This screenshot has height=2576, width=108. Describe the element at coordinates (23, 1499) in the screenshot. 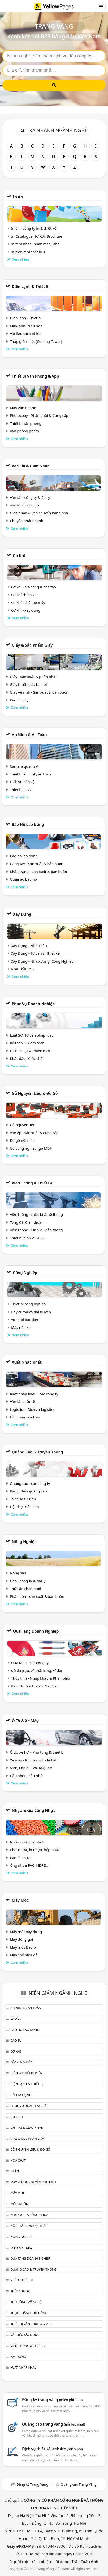

I see `Tổ chức sự kiện` at that location.